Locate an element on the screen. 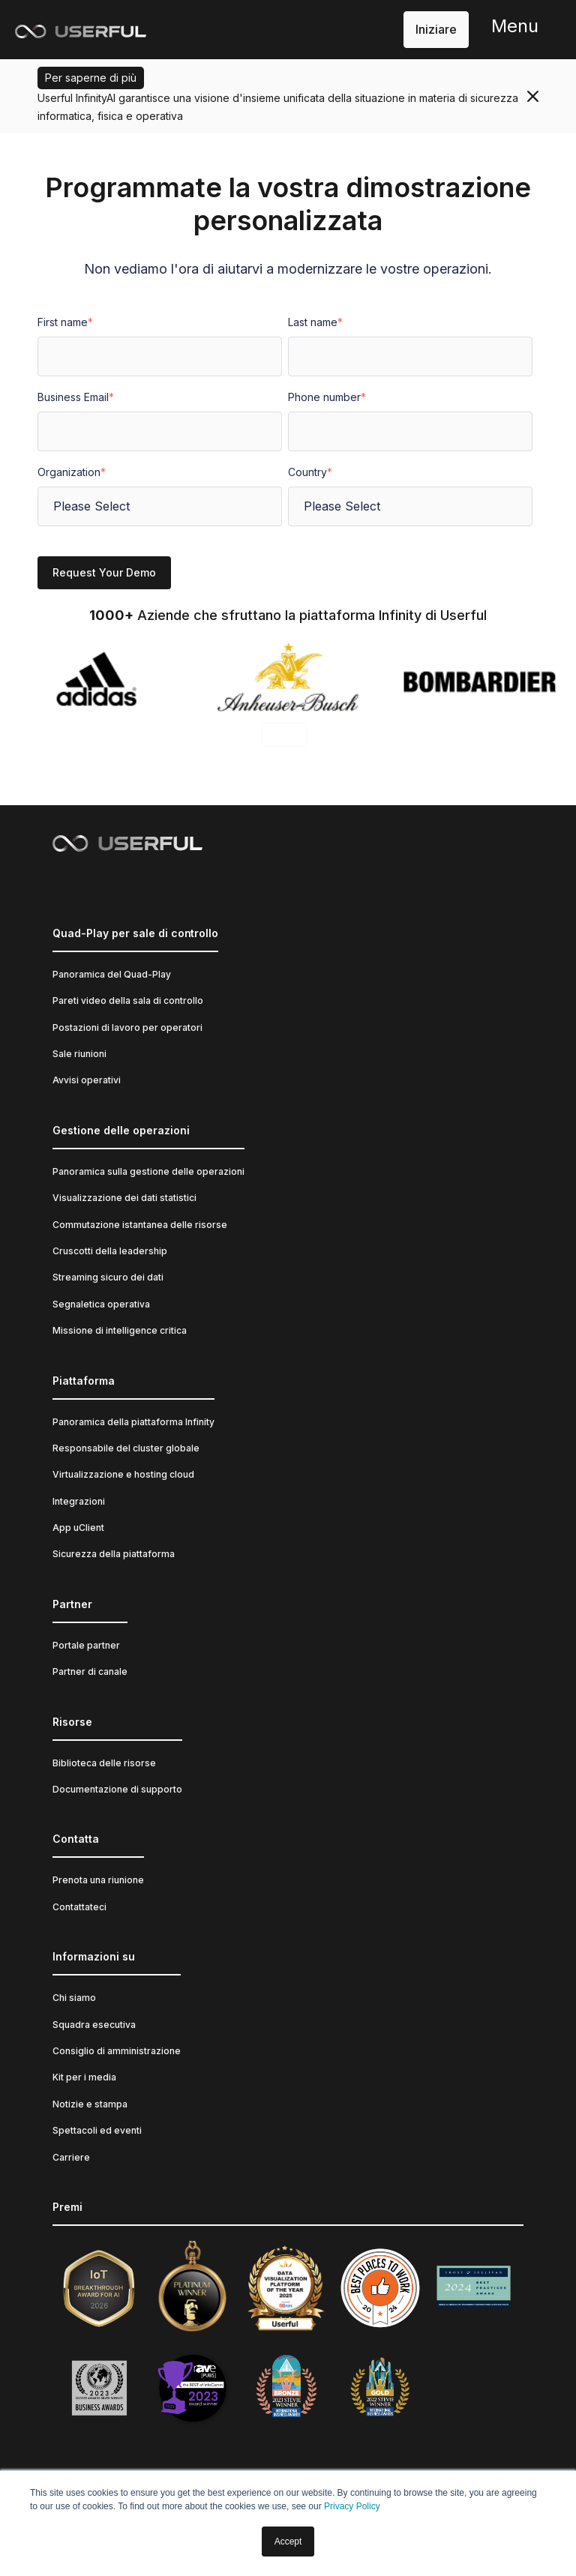 This screenshot has width=576, height=2576. Virtualizzazione e hosting cloud is located at coordinates (123, 1474).